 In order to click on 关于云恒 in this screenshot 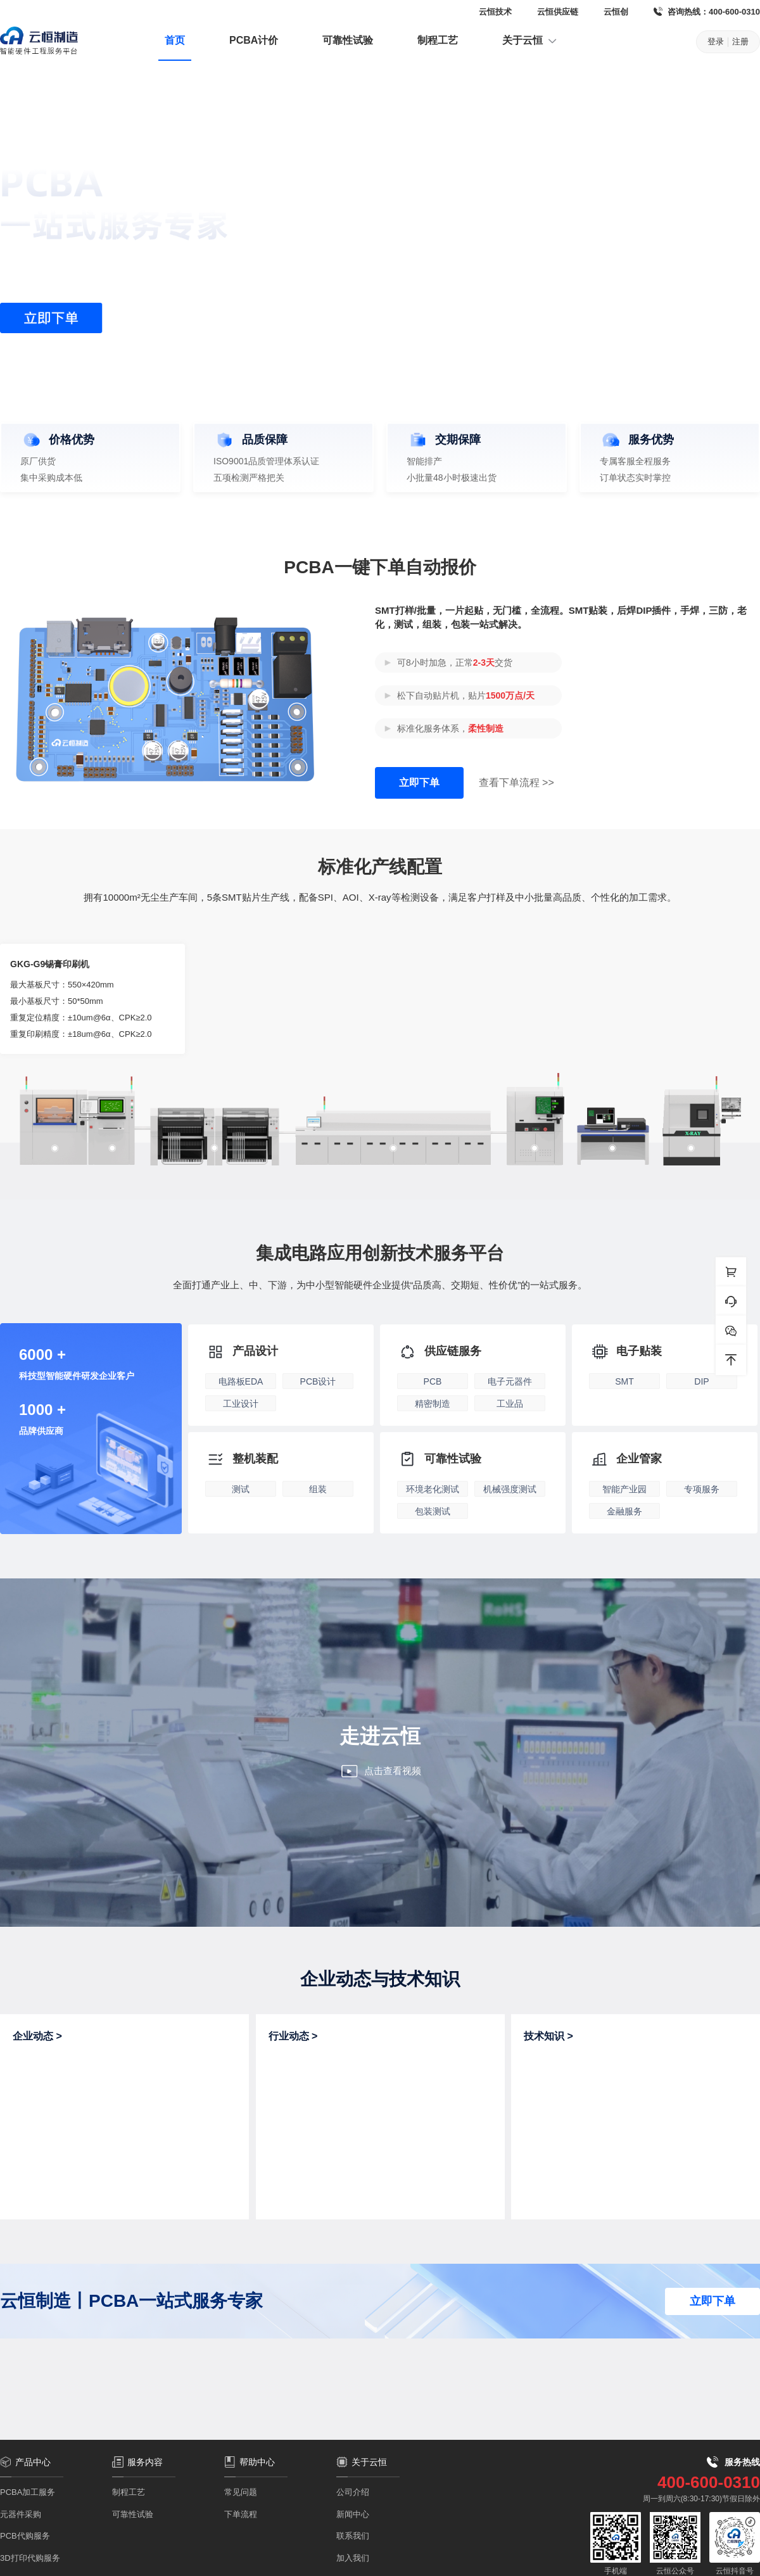, I will do `click(530, 40)`.